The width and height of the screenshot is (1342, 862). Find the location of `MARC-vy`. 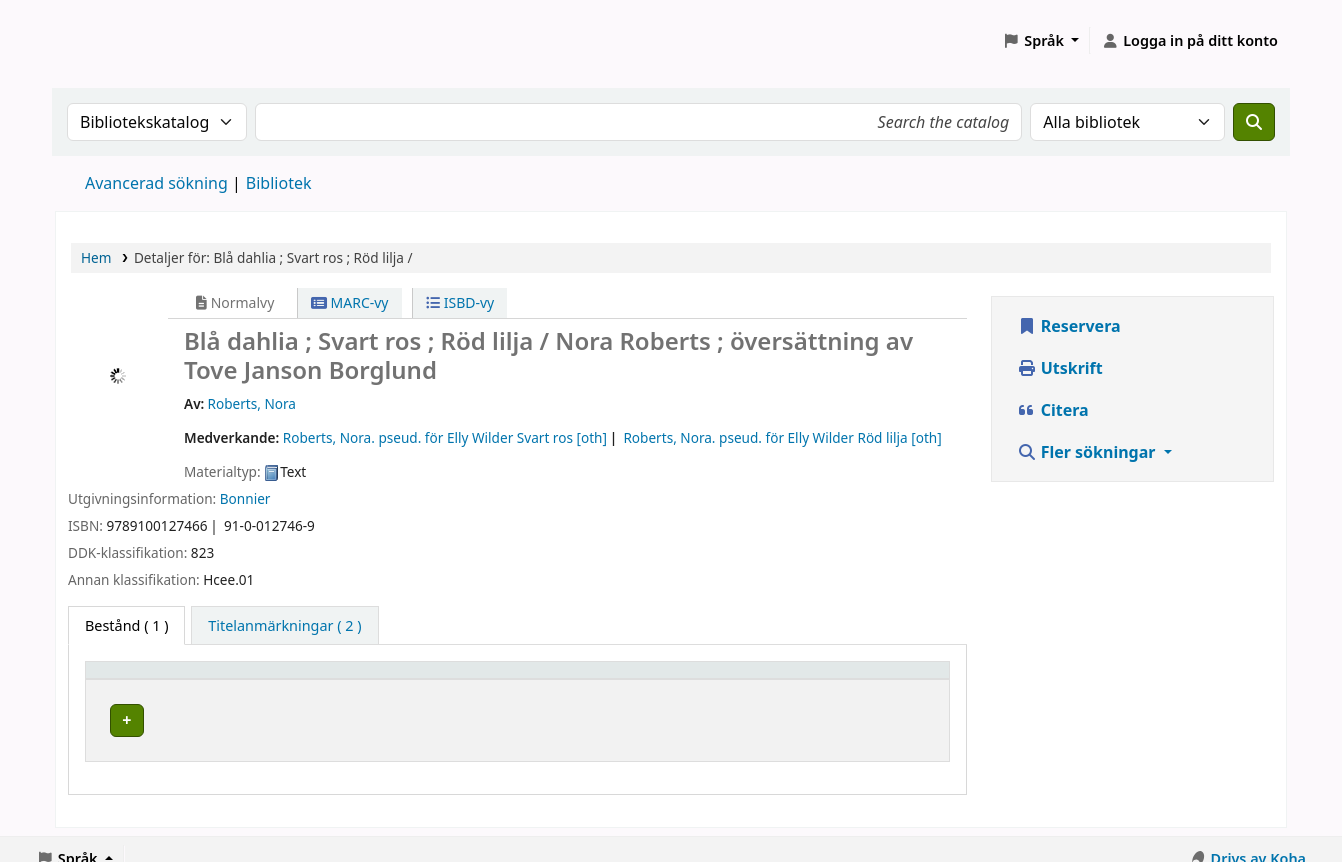

MARC-vy is located at coordinates (350, 302).